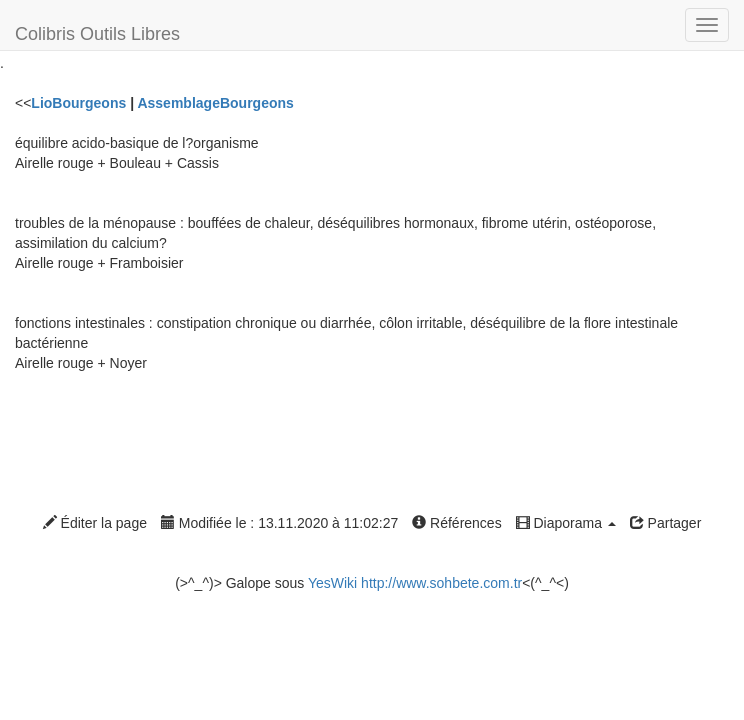  I want to click on Éditer la page, so click(95, 523).